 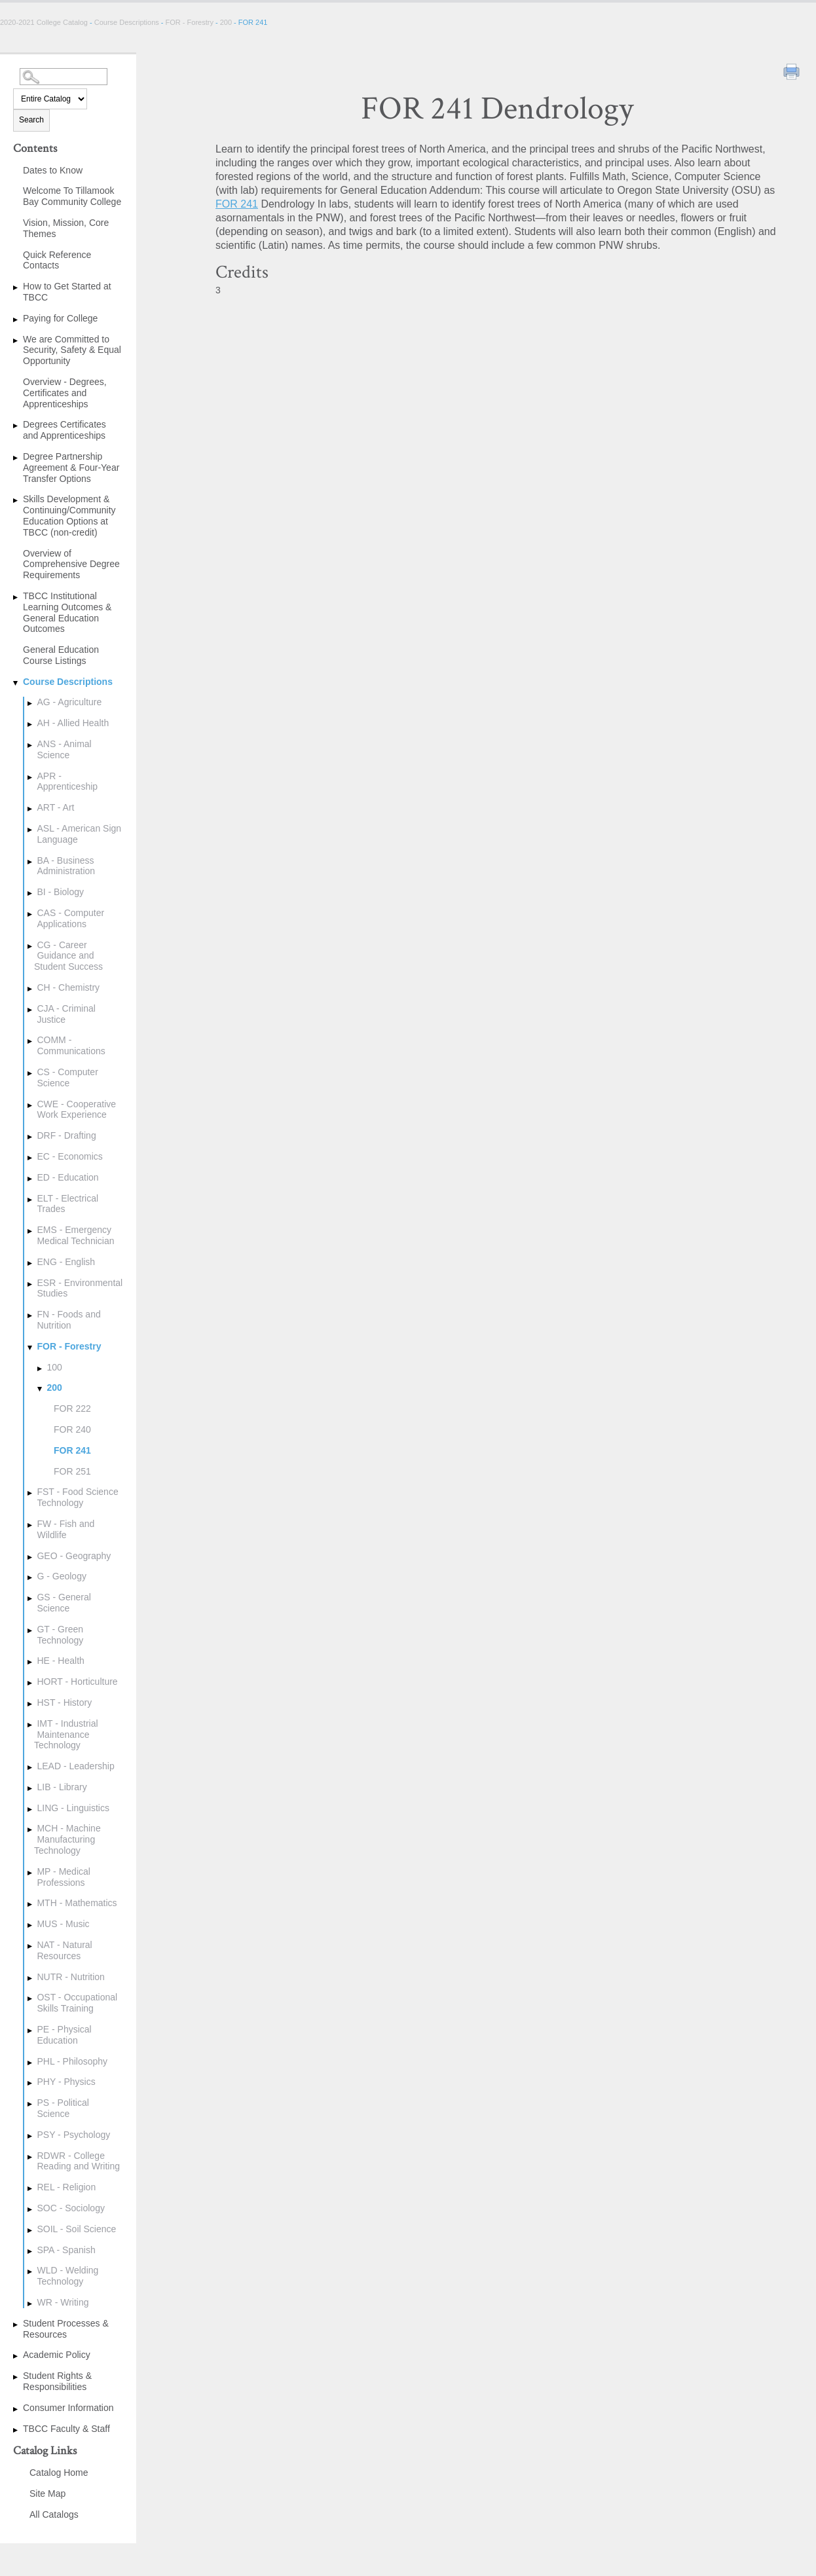 What do you see at coordinates (68, 987) in the screenshot?
I see `CH - Chemistry` at bounding box center [68, 987].